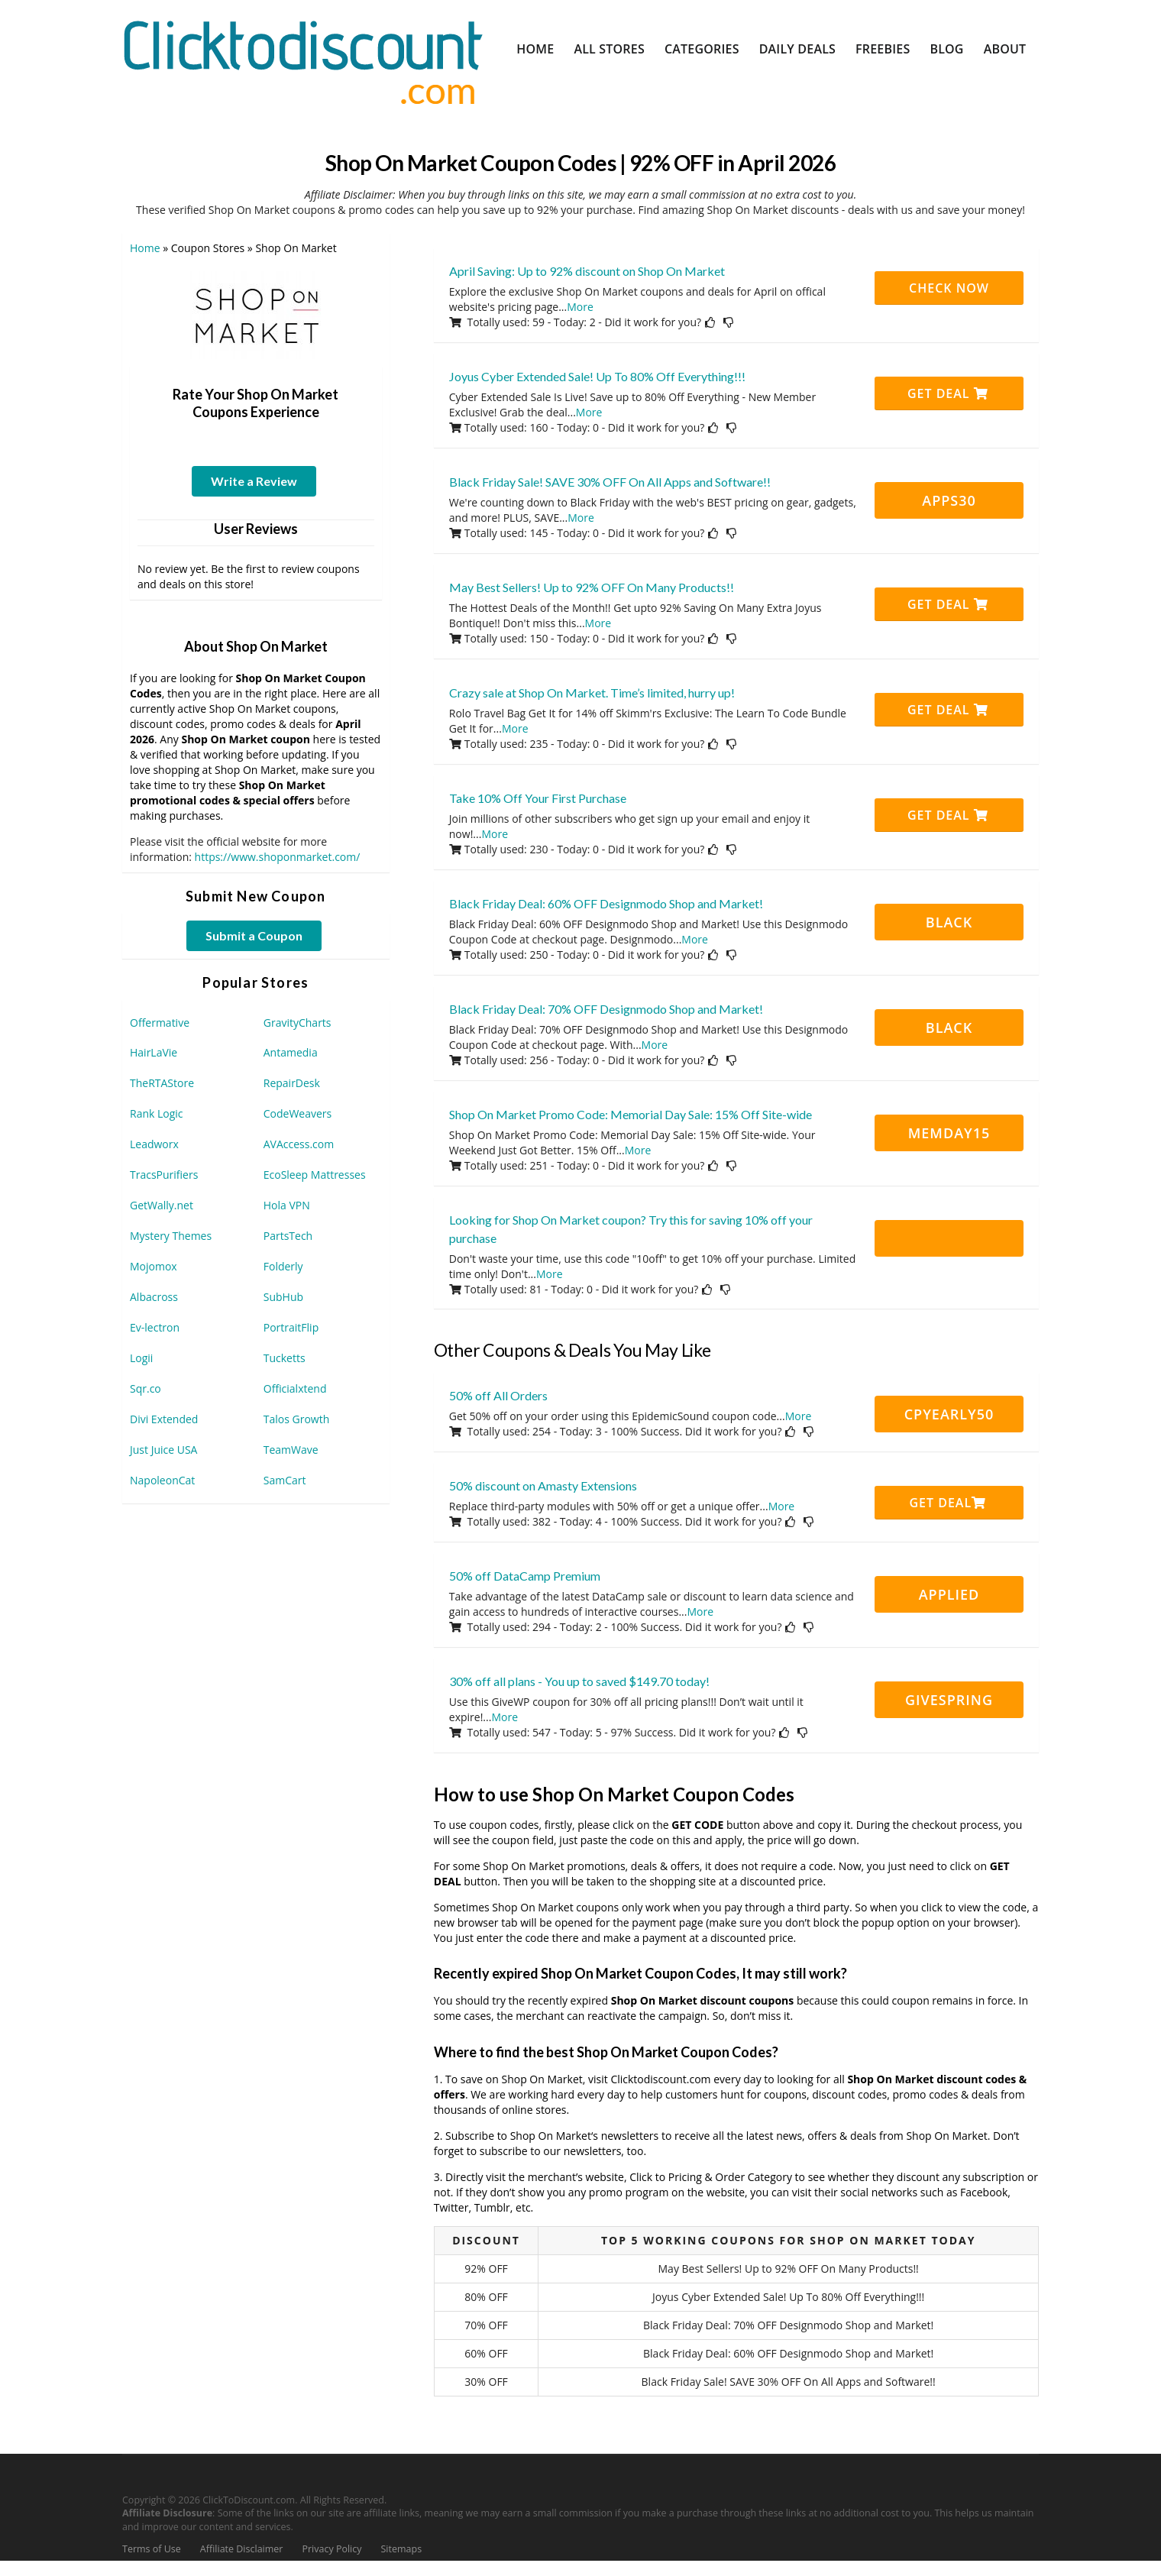 Image resolution: width=1161 pixels, height=2576 pixels. I want to click on NapoleonCat, so click(162, 1480).